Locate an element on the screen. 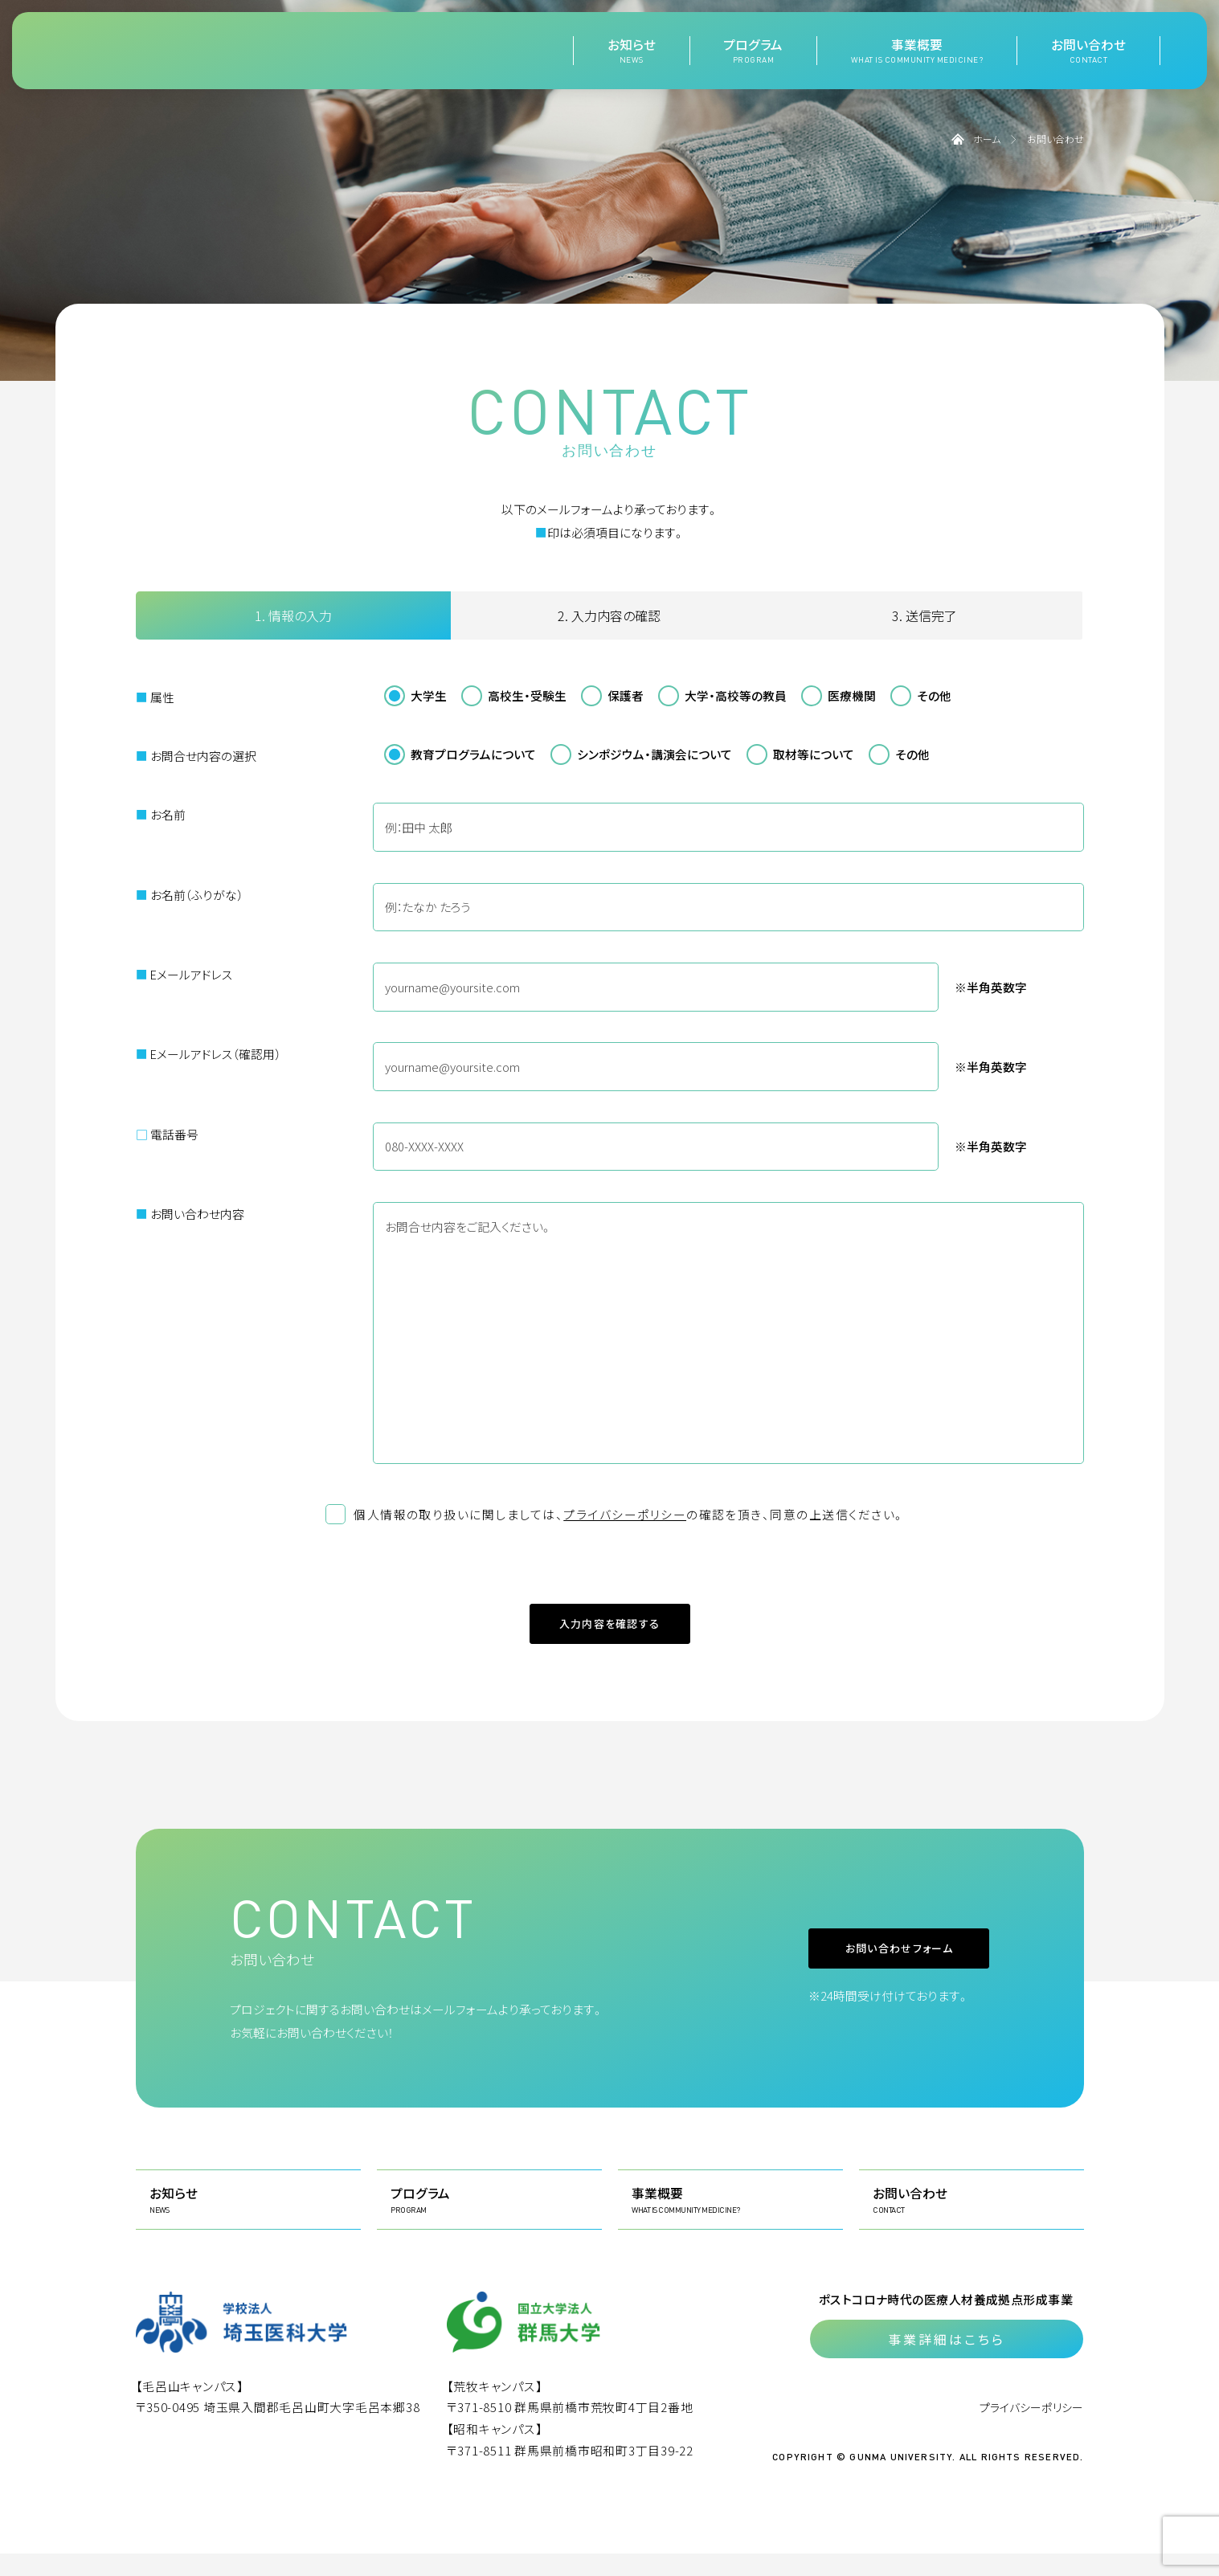  Eメールアドレス（確認用） is located at coordinates (208, 1053).